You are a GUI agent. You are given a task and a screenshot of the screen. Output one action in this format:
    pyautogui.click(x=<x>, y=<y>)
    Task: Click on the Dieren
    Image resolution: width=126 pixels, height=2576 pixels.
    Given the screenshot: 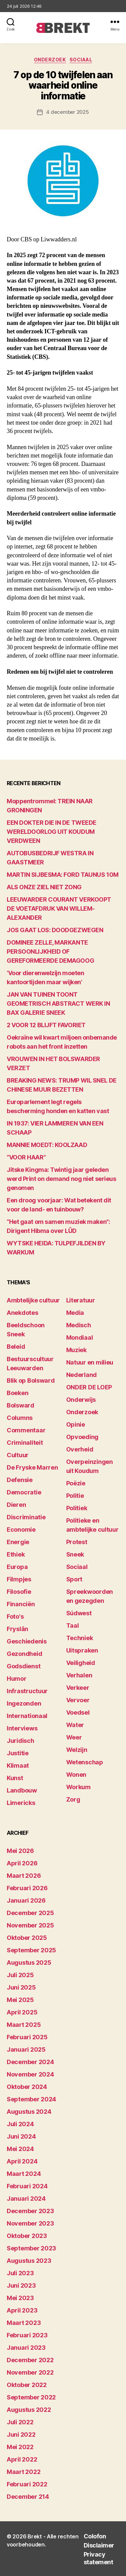 What is the action you would take?
    pyautogui.click(x=16, y=1504)
    